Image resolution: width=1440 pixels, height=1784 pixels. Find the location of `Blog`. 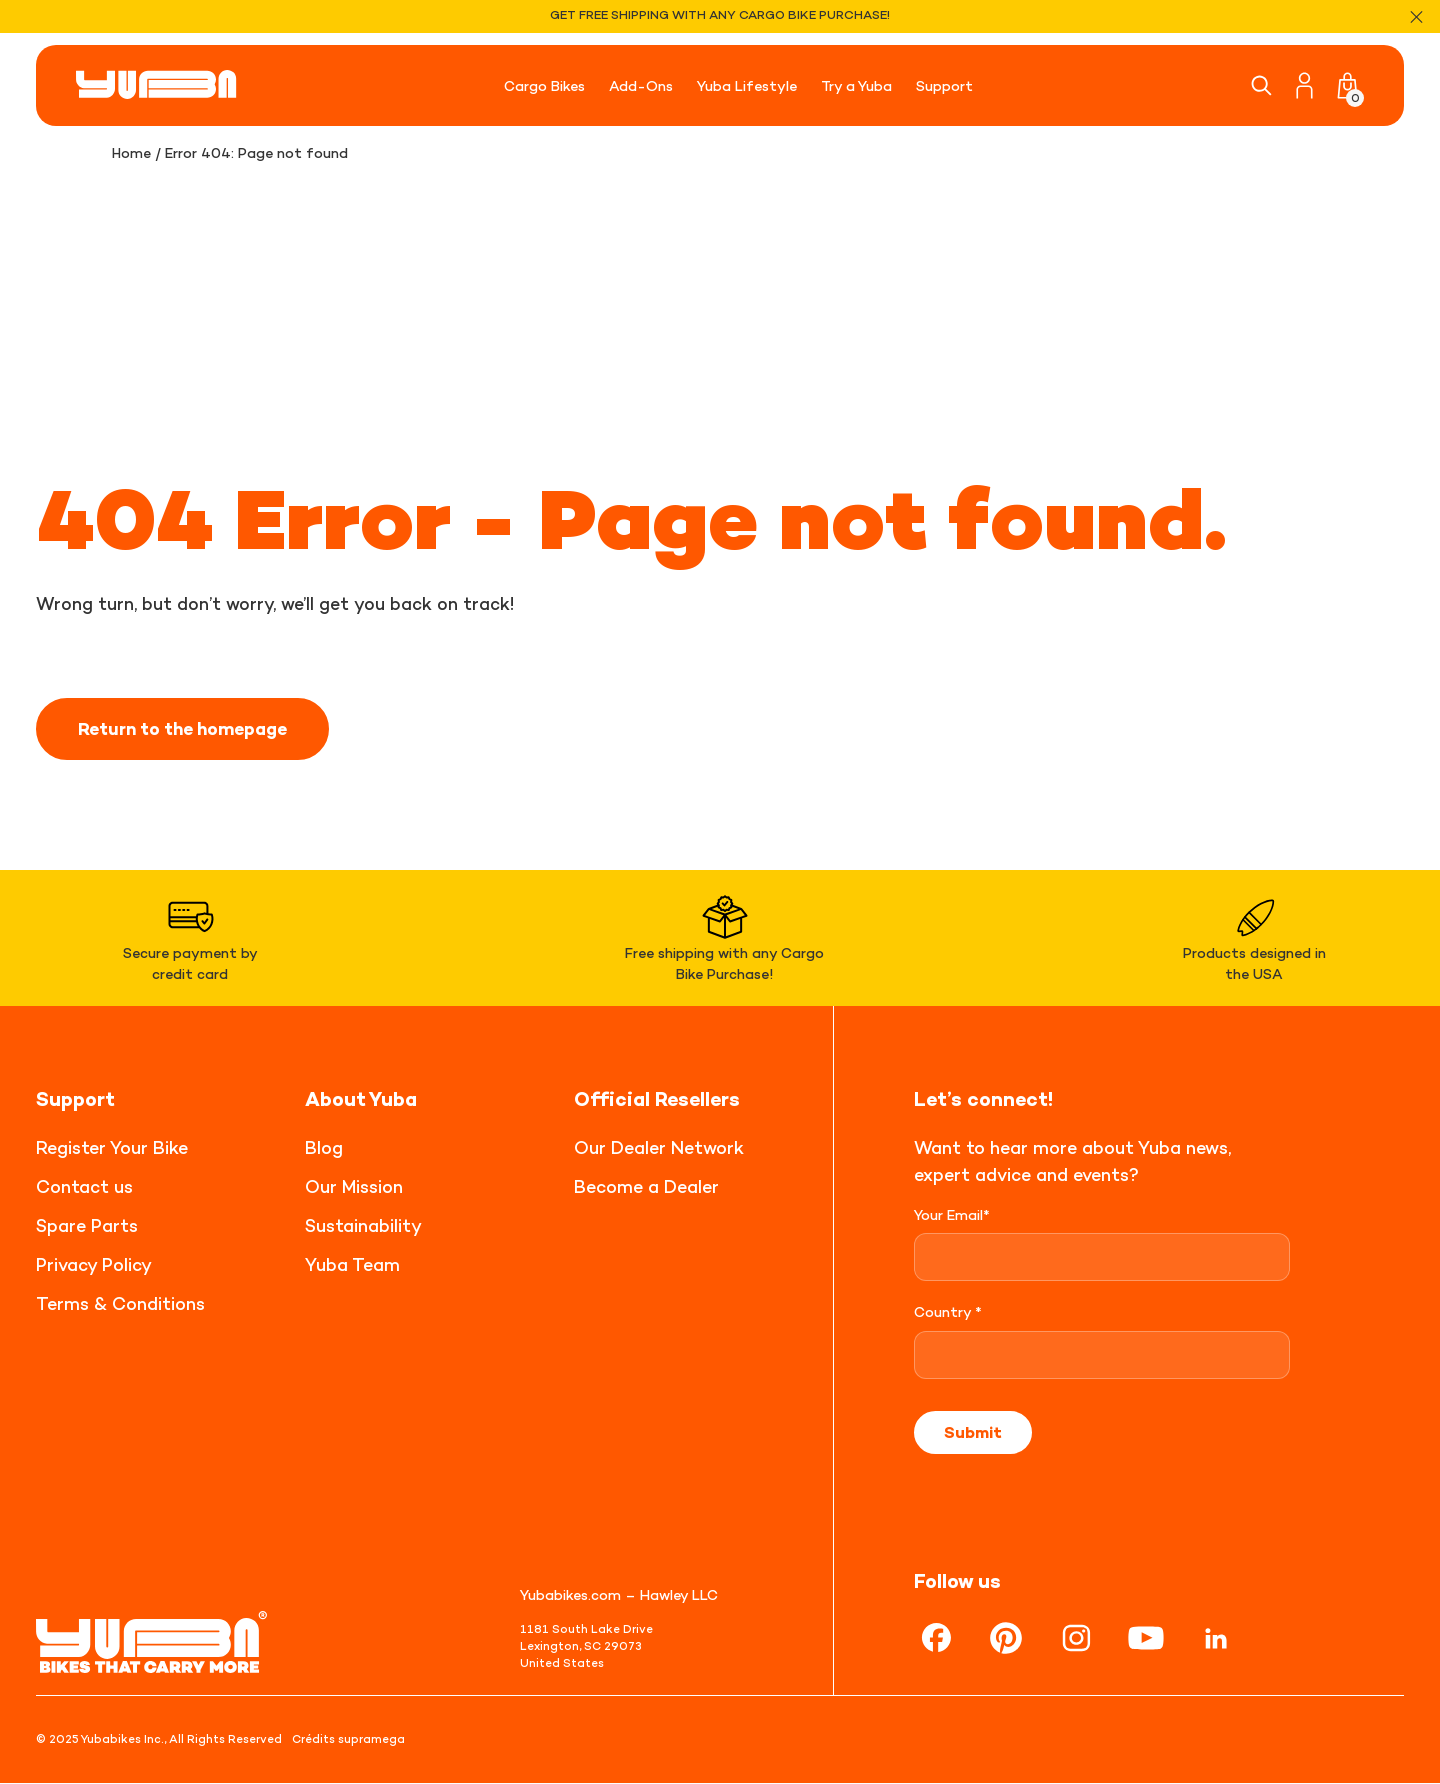

Blog is located at coordinates (324, 1147).